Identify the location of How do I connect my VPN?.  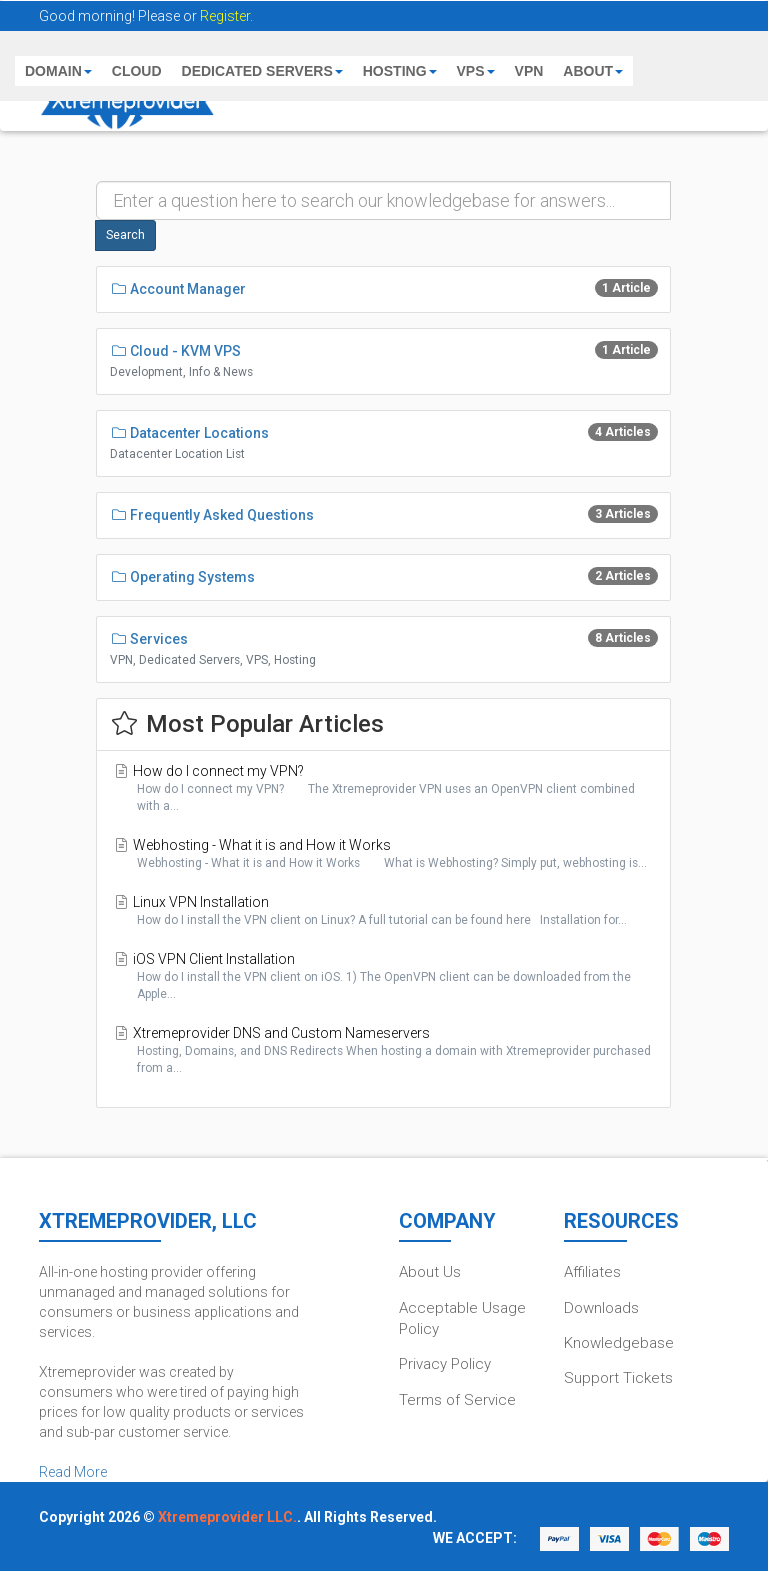
(383, 789).